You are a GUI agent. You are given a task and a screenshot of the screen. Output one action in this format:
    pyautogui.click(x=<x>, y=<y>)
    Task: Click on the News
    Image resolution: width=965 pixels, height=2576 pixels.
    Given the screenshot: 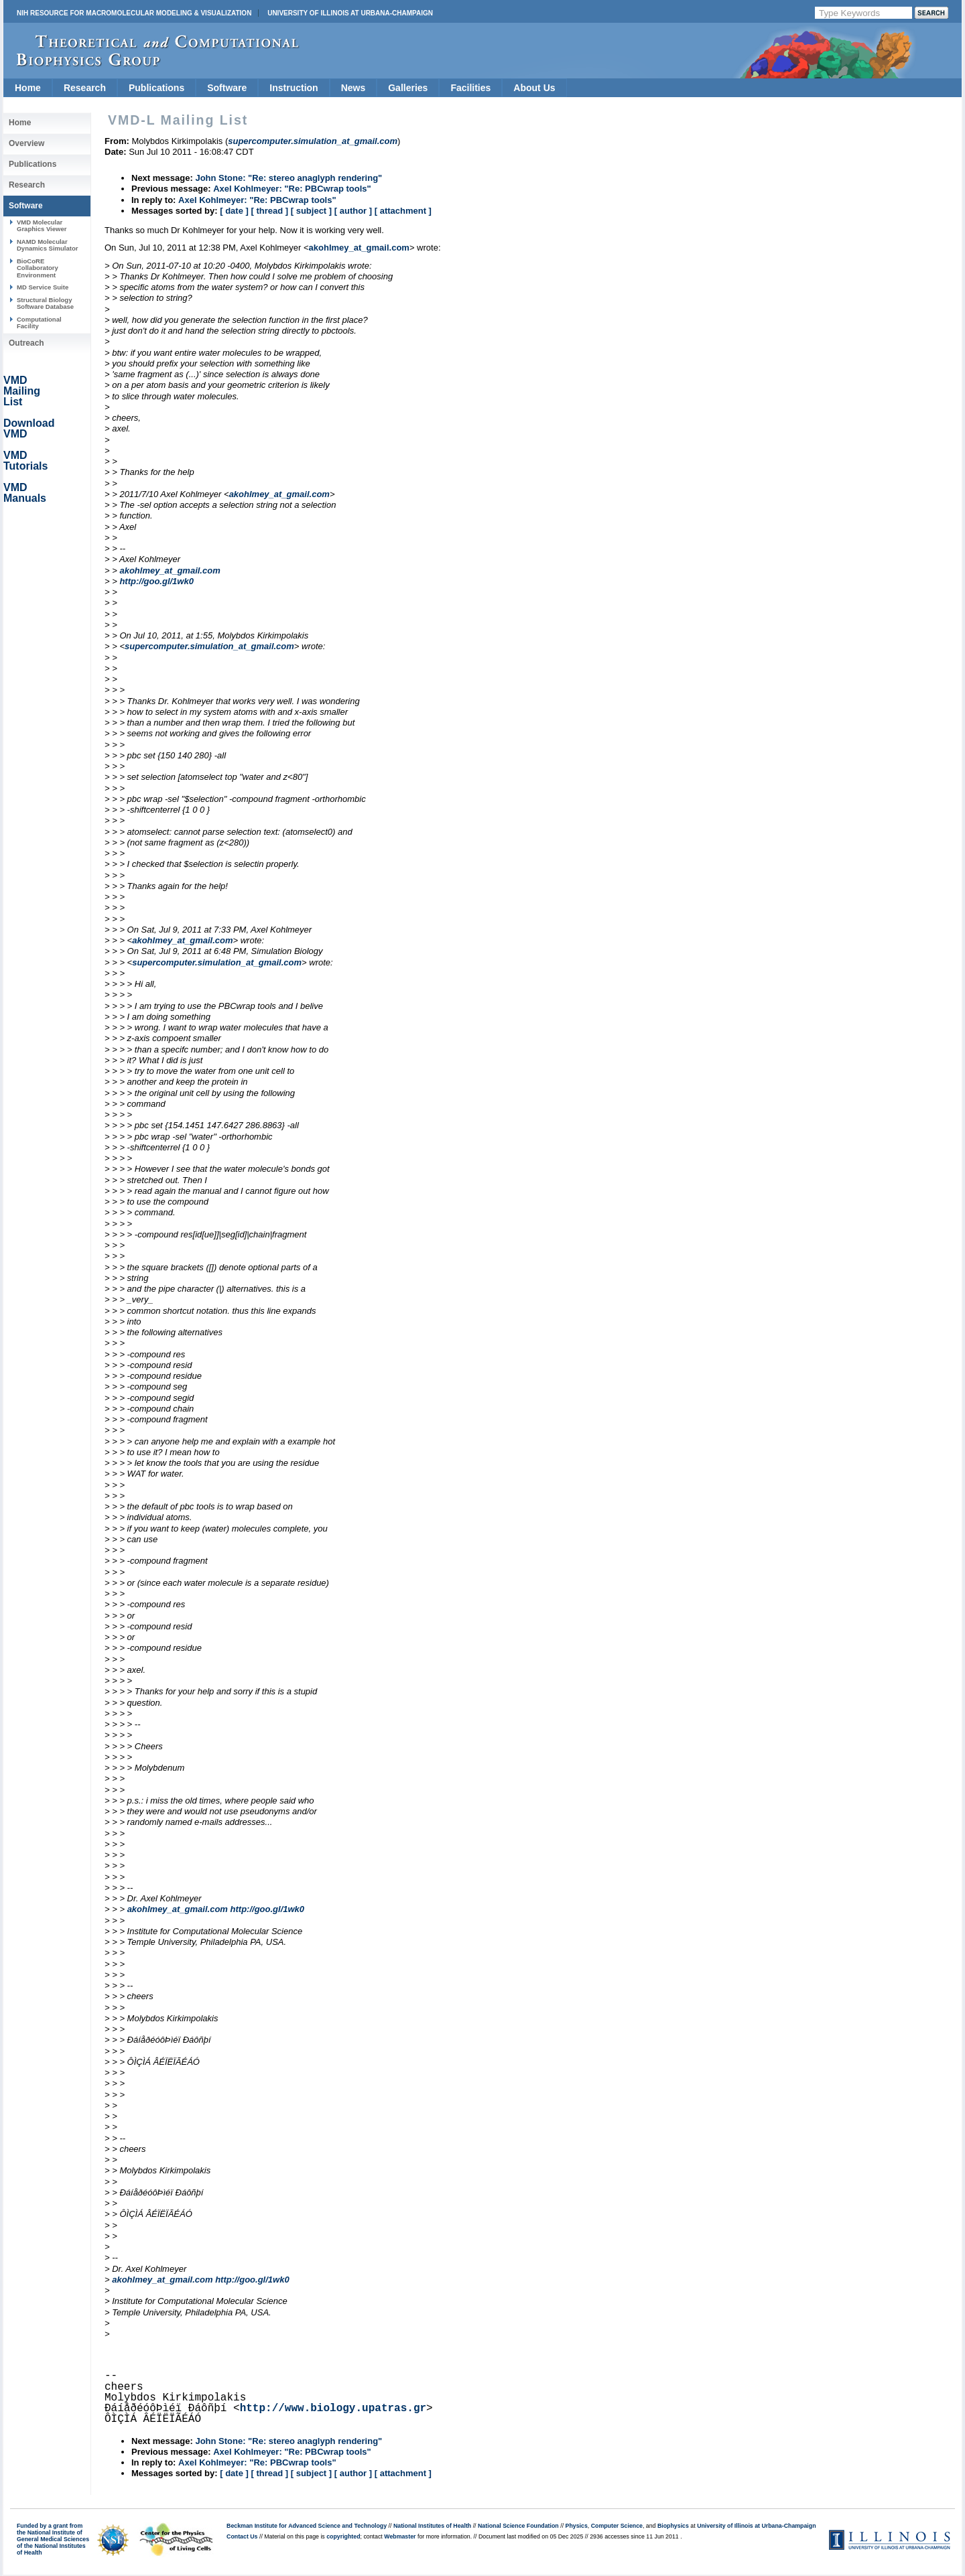 What is the action you would take?
    pyautogui.click(x=353, y=87)
    